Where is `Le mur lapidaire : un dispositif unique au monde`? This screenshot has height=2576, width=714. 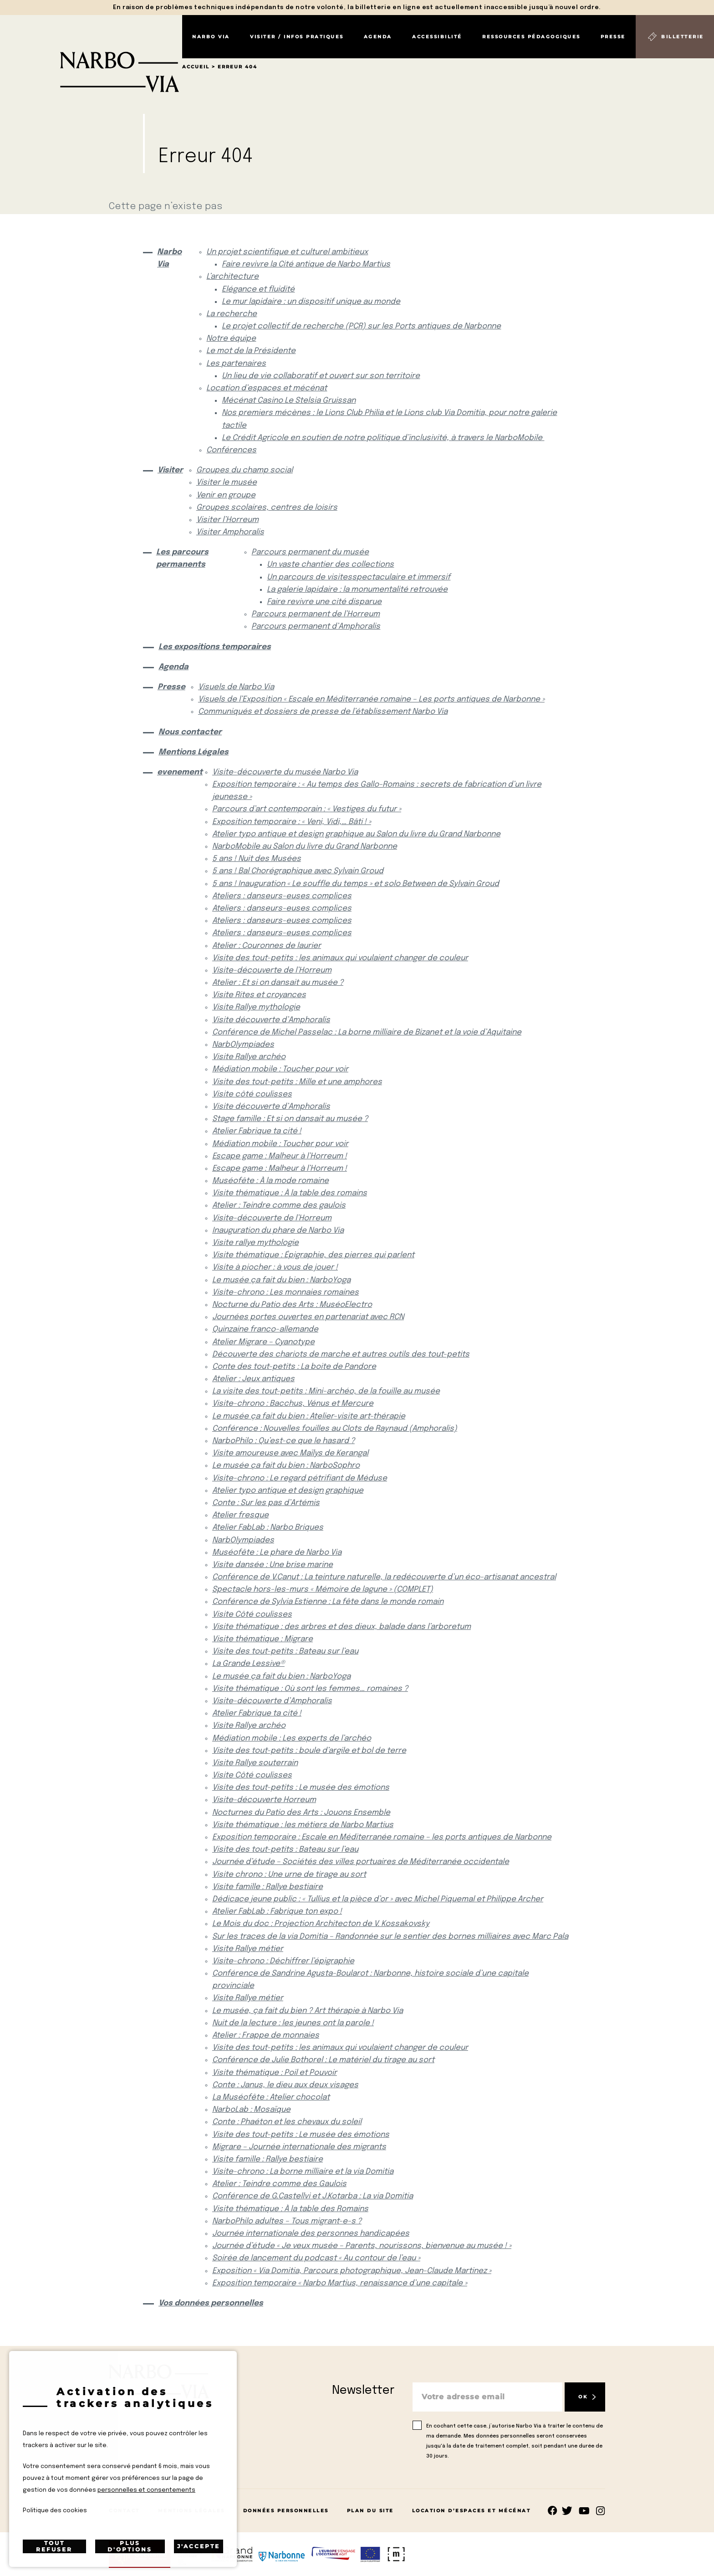
Le mur lapidaire : un dispositif unique au monde is located at coordinates (311, 302).